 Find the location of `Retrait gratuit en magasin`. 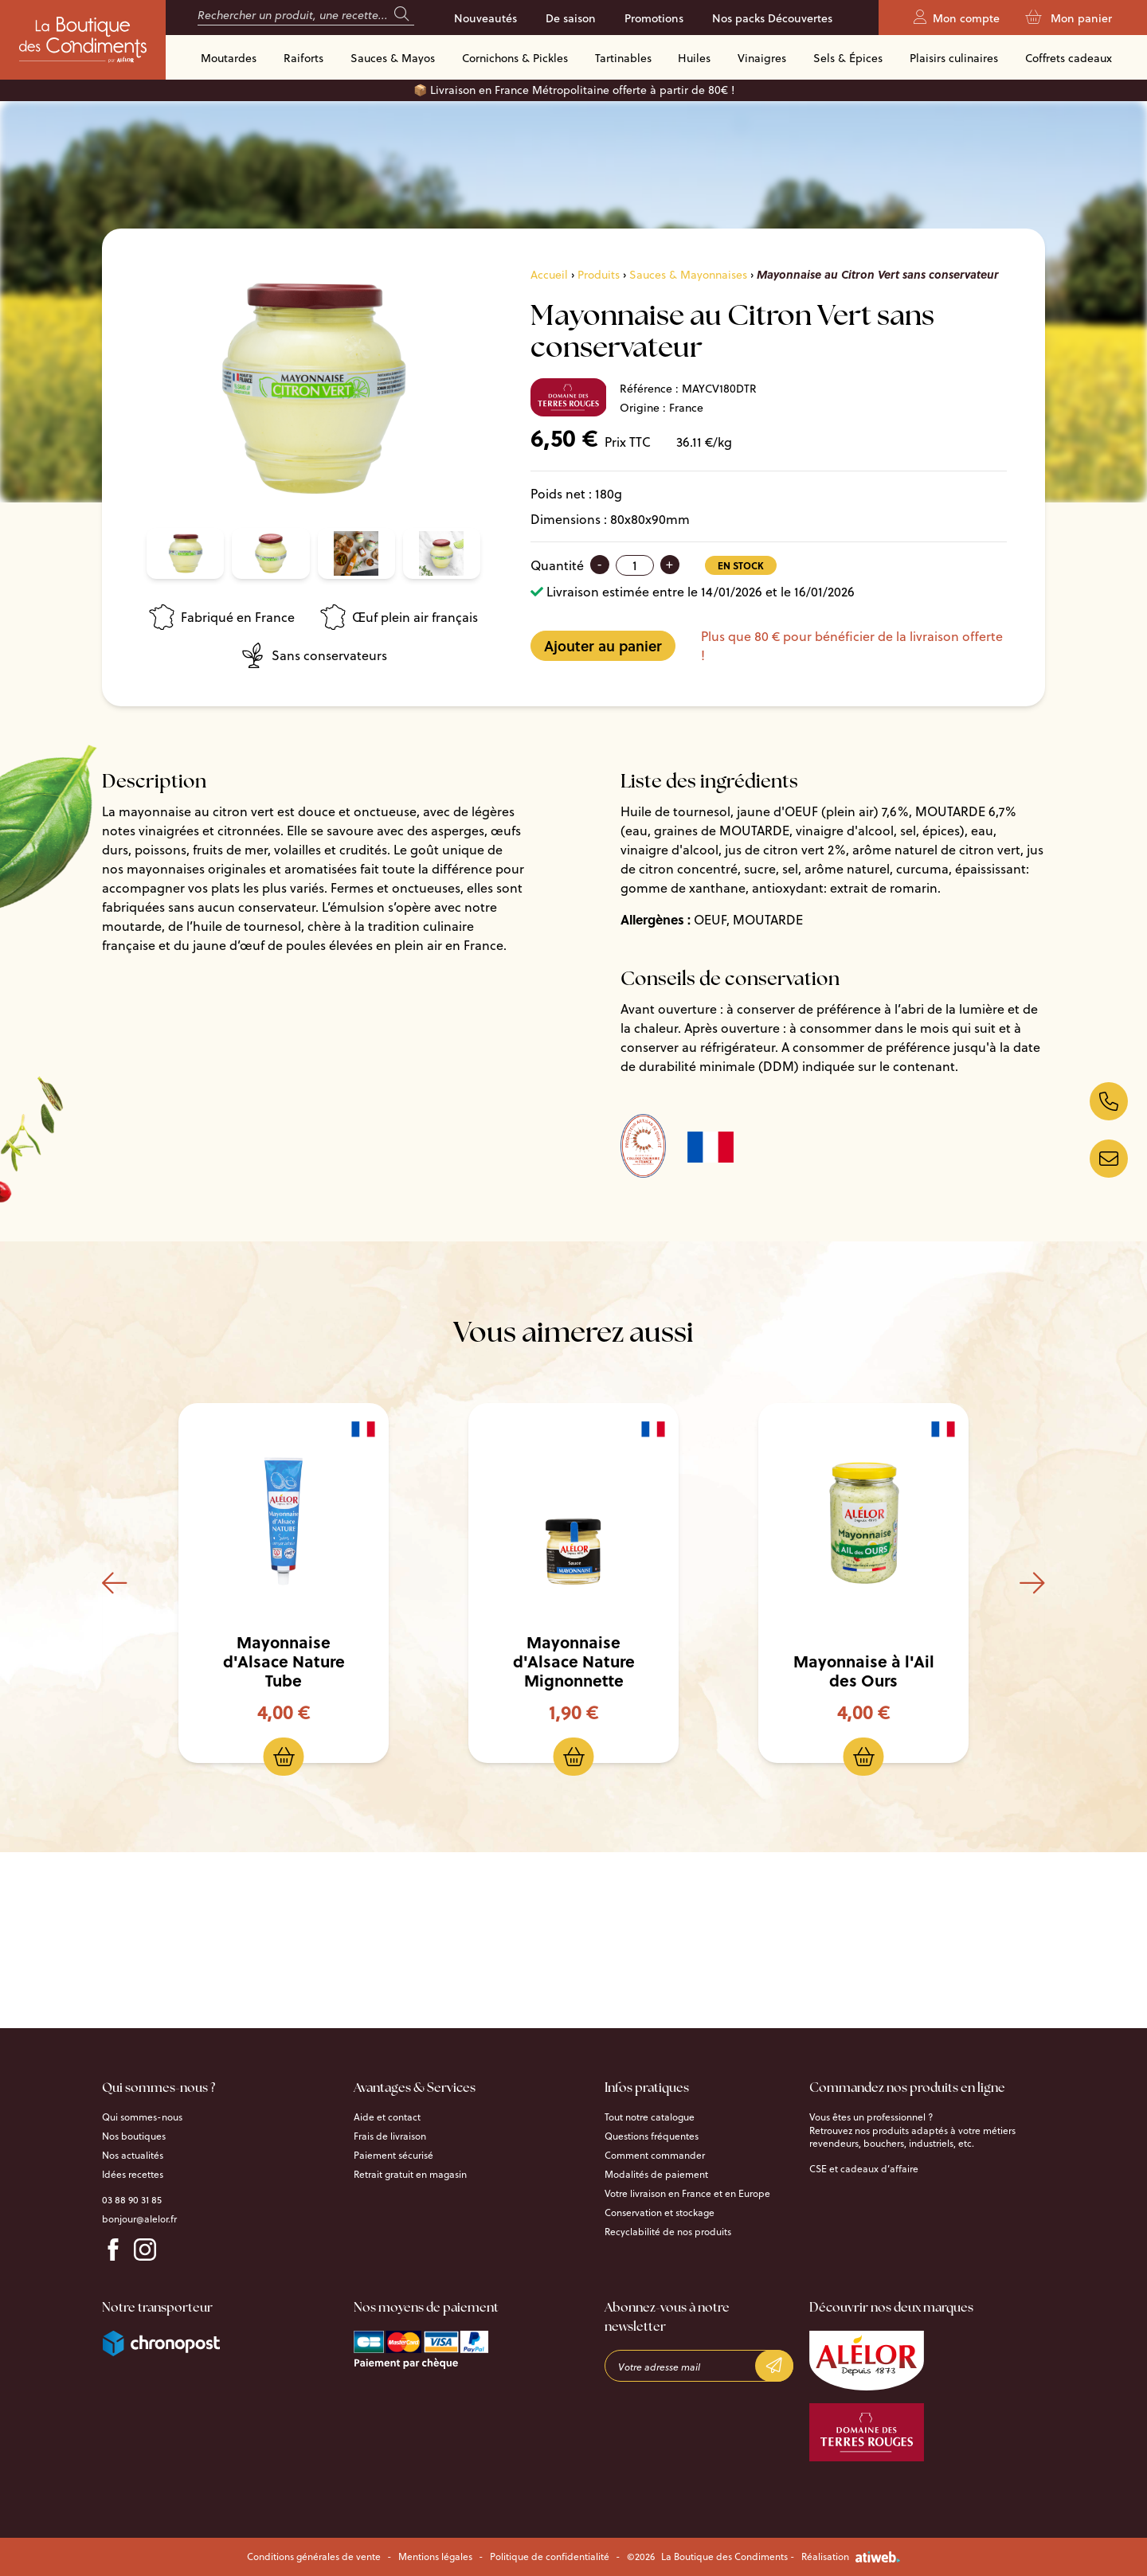

Retrait gratuit en magasin is located at coordinates (410, 2174).